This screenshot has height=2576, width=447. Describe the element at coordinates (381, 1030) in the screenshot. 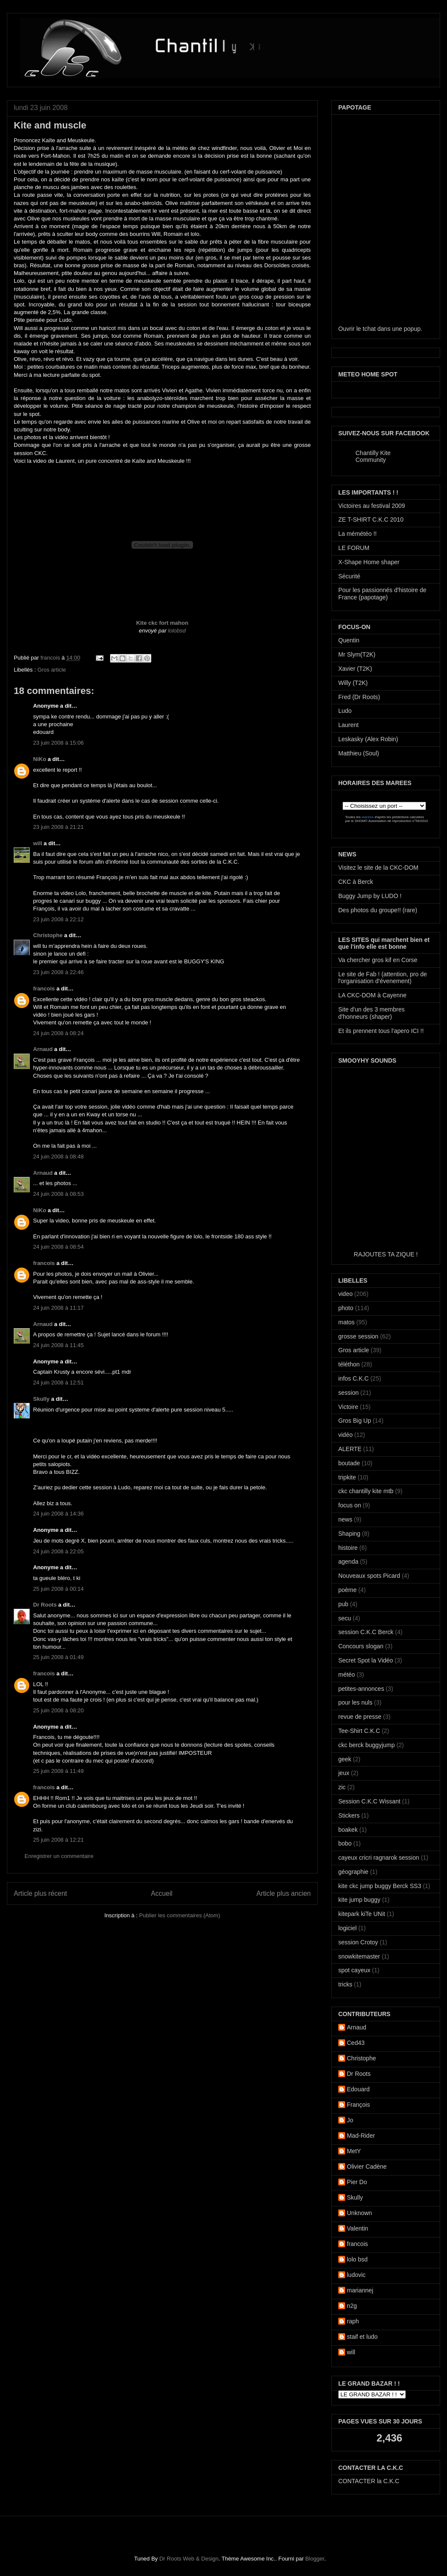

I see `Et ils prennent tous l'apero ICI !!` at that location.